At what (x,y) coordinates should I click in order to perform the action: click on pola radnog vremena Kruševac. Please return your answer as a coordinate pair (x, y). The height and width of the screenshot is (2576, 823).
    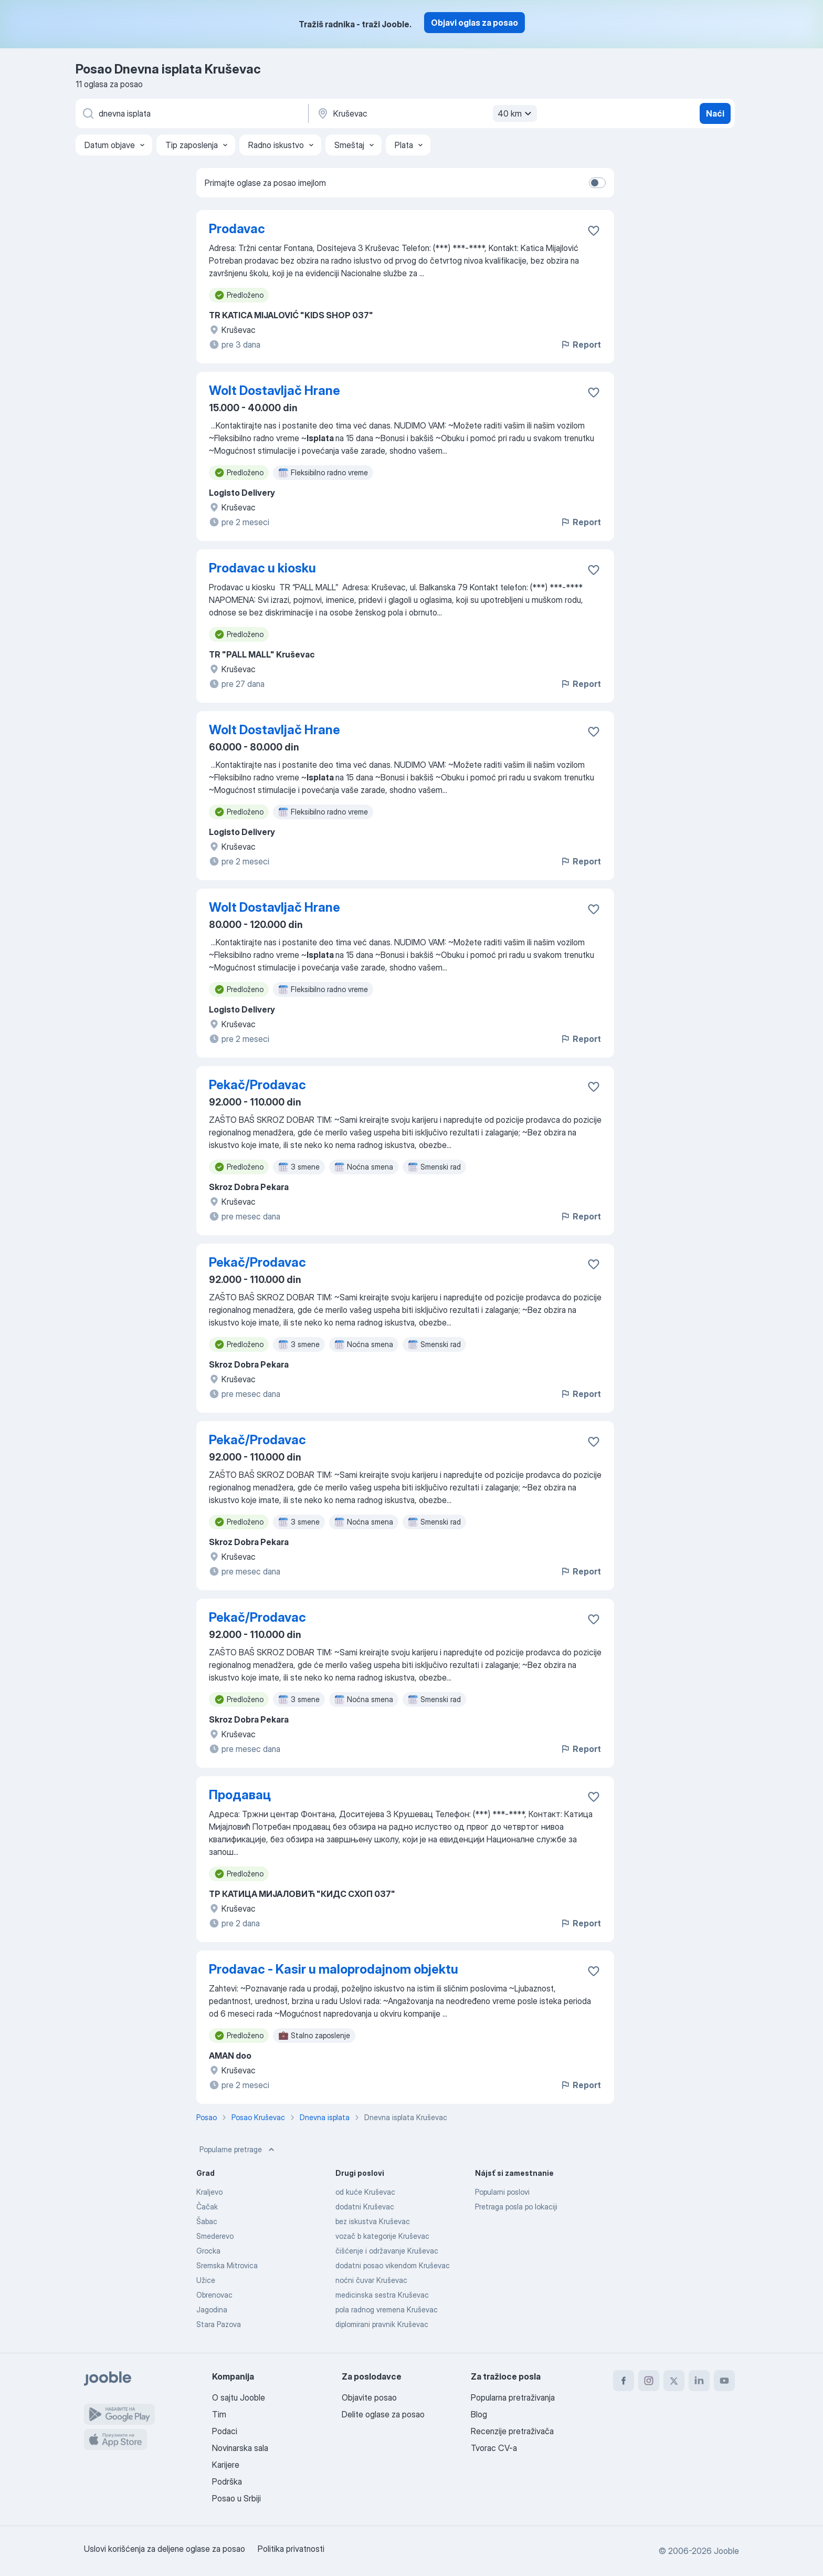
    Looking at the image, I should click on (386, 2309).